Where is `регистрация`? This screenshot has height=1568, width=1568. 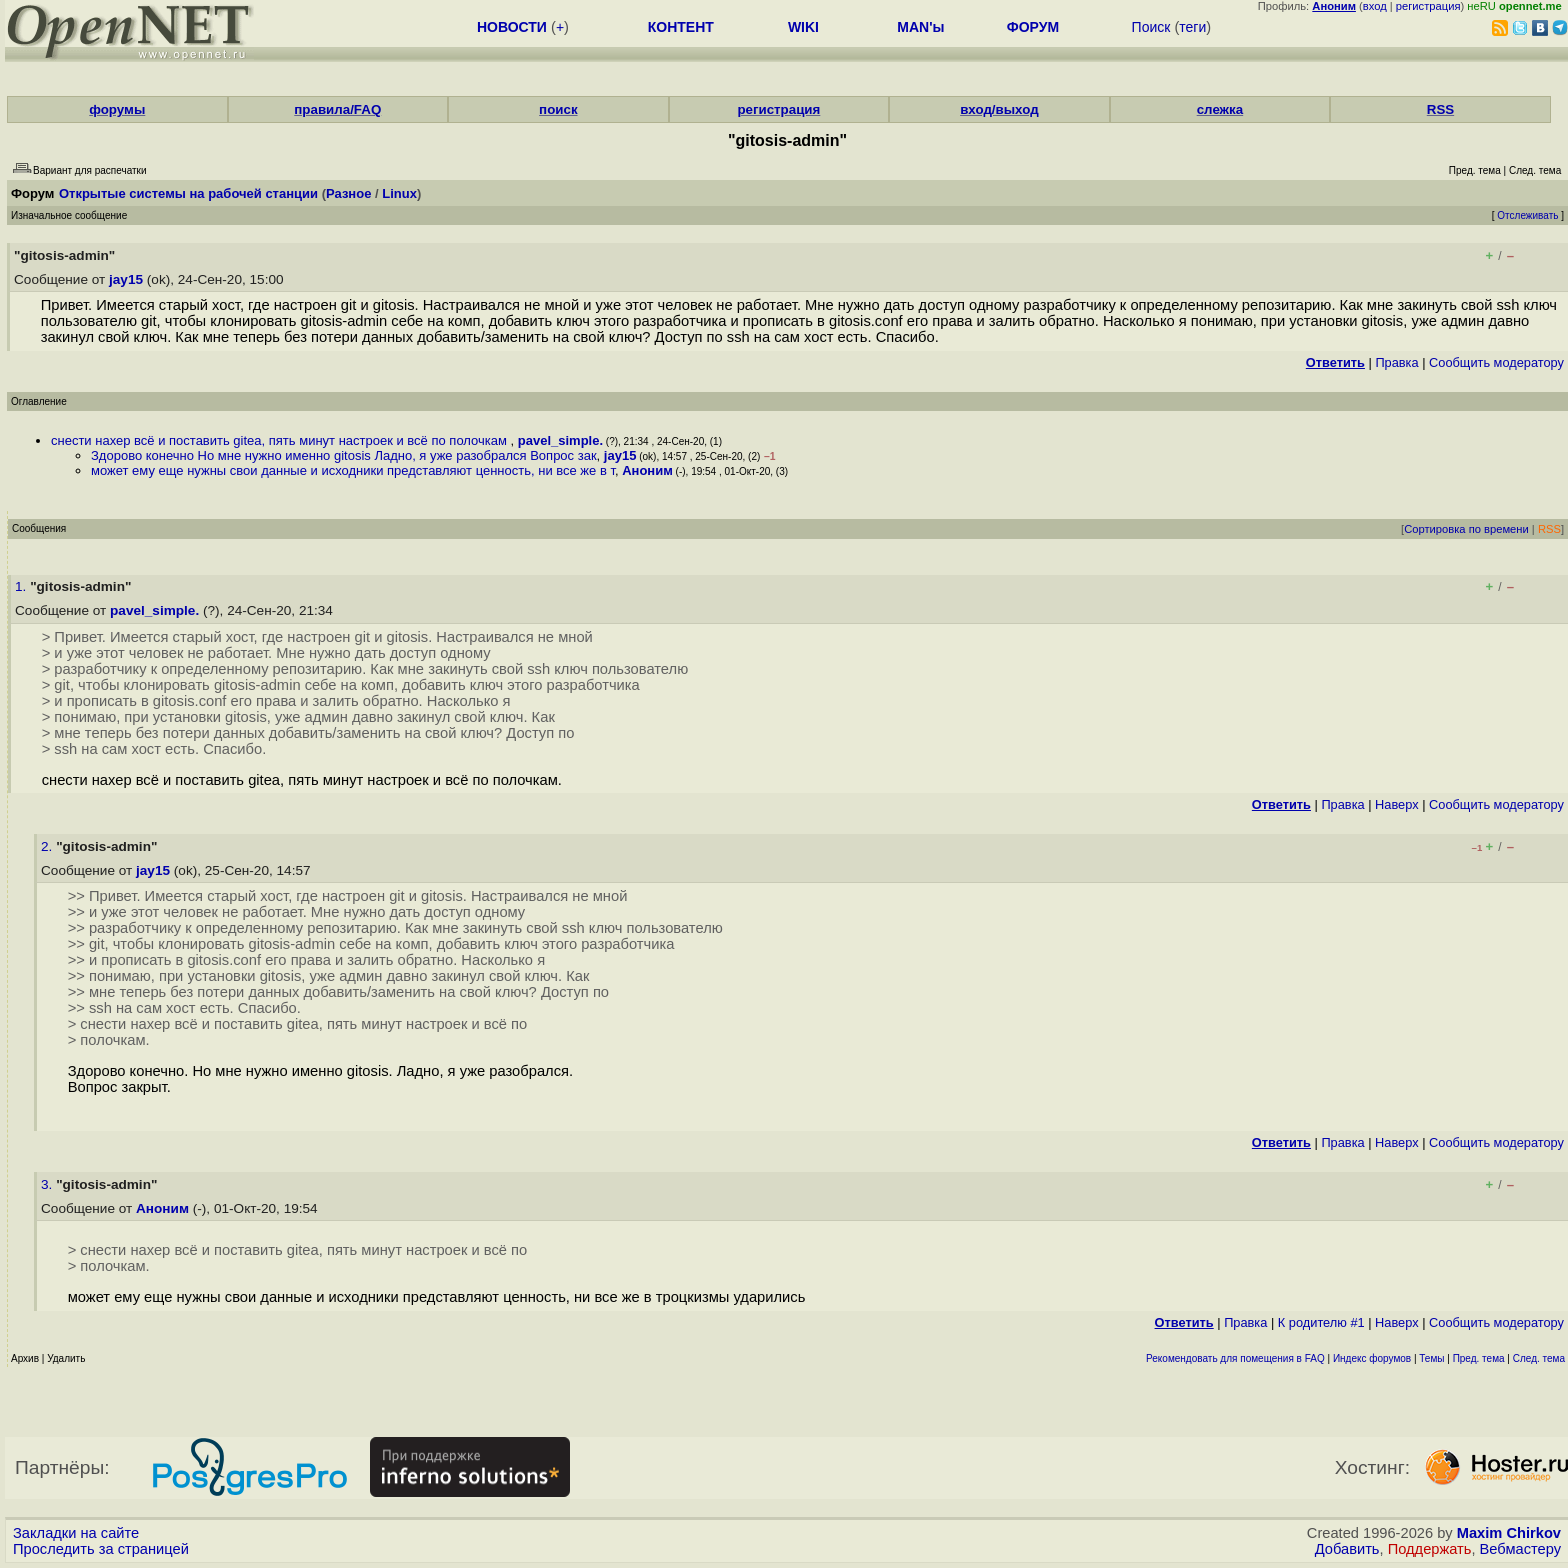 регистрация is located at coordinates (1428, 6).